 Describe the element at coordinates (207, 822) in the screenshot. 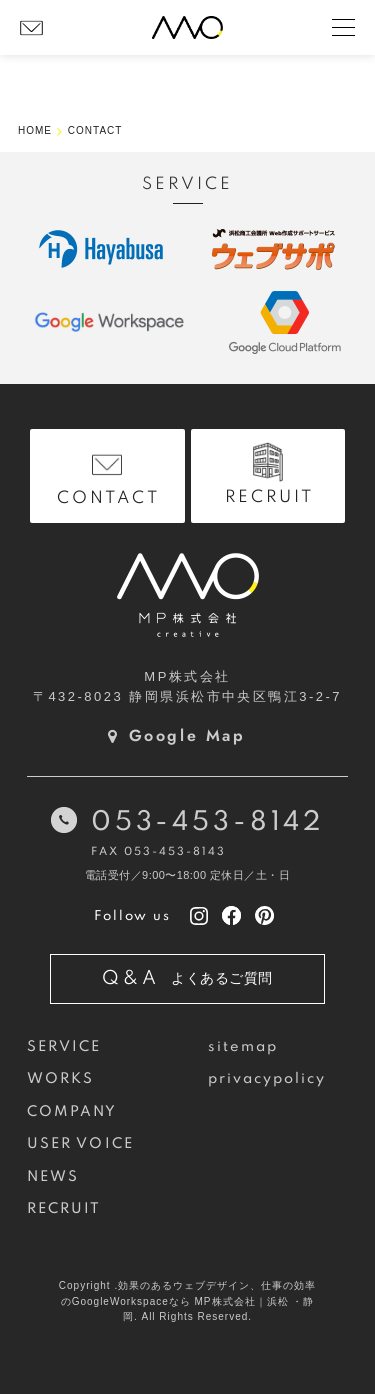

I see `053-453-8142` at that location.